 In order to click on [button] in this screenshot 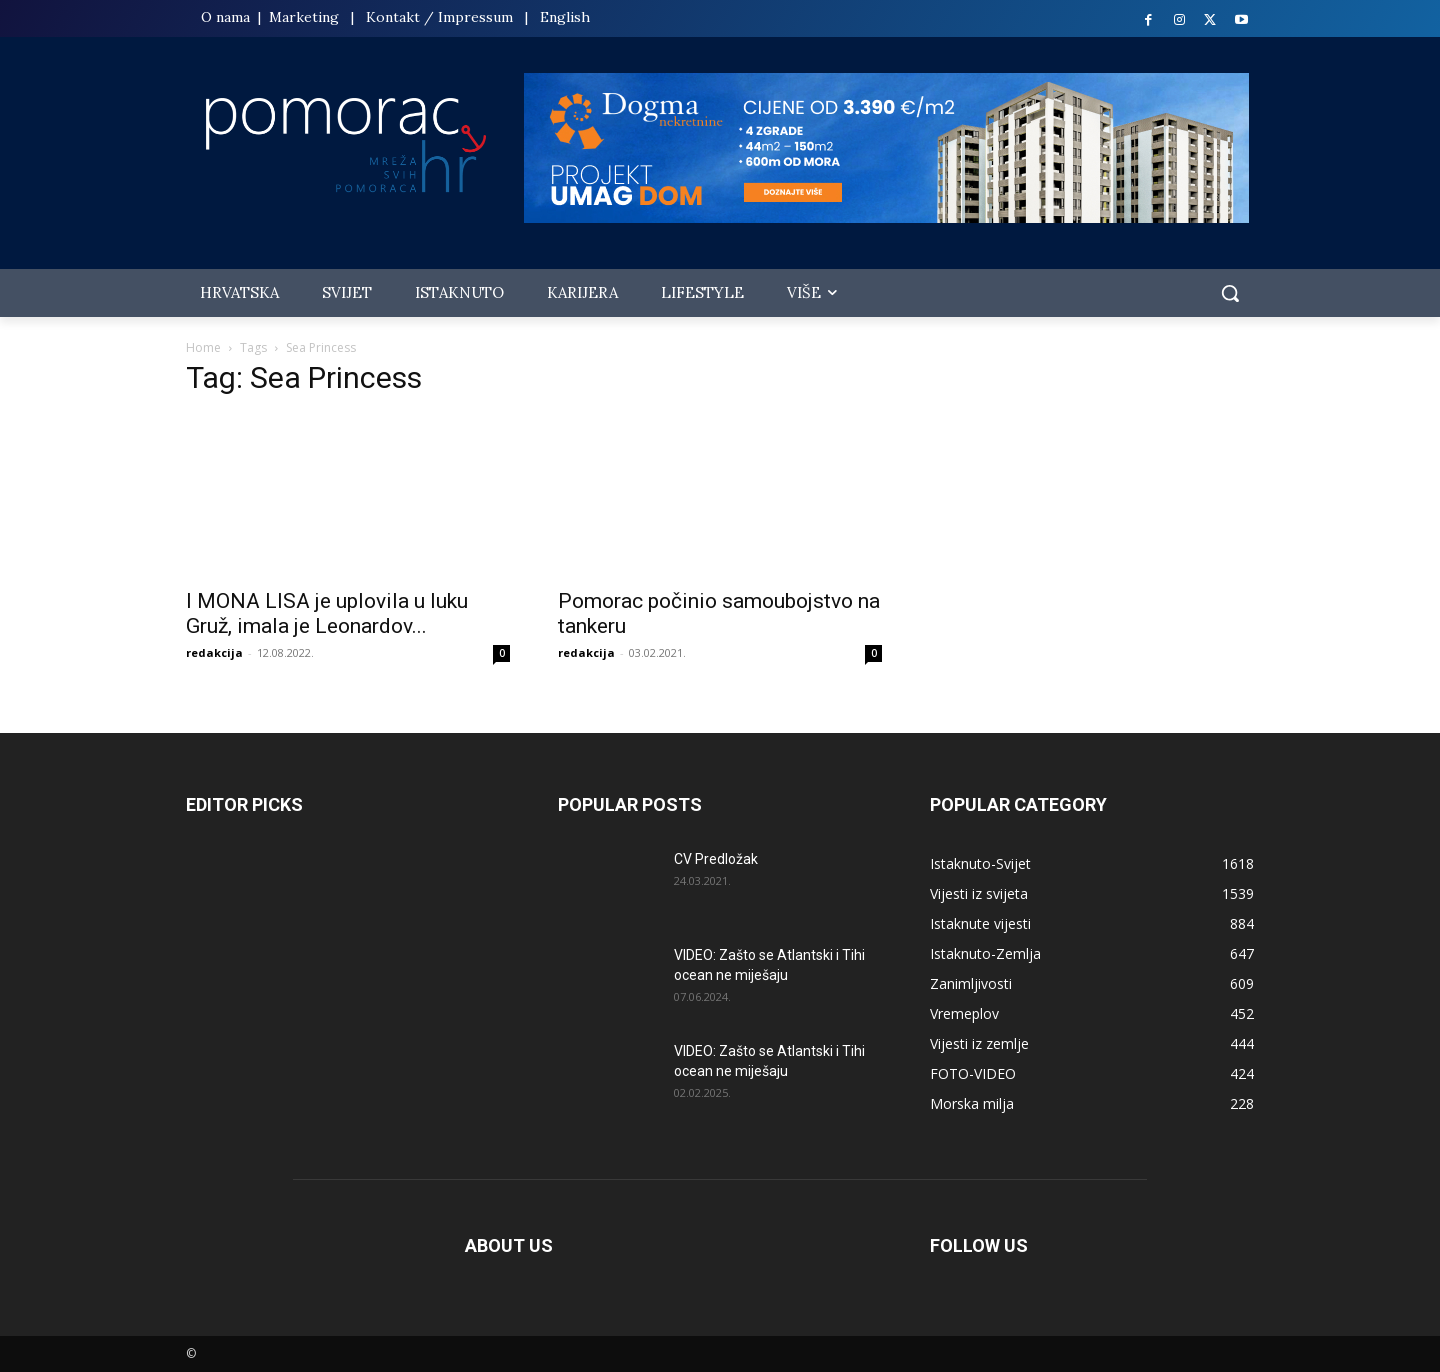, I will do `click(1230, 293)`.